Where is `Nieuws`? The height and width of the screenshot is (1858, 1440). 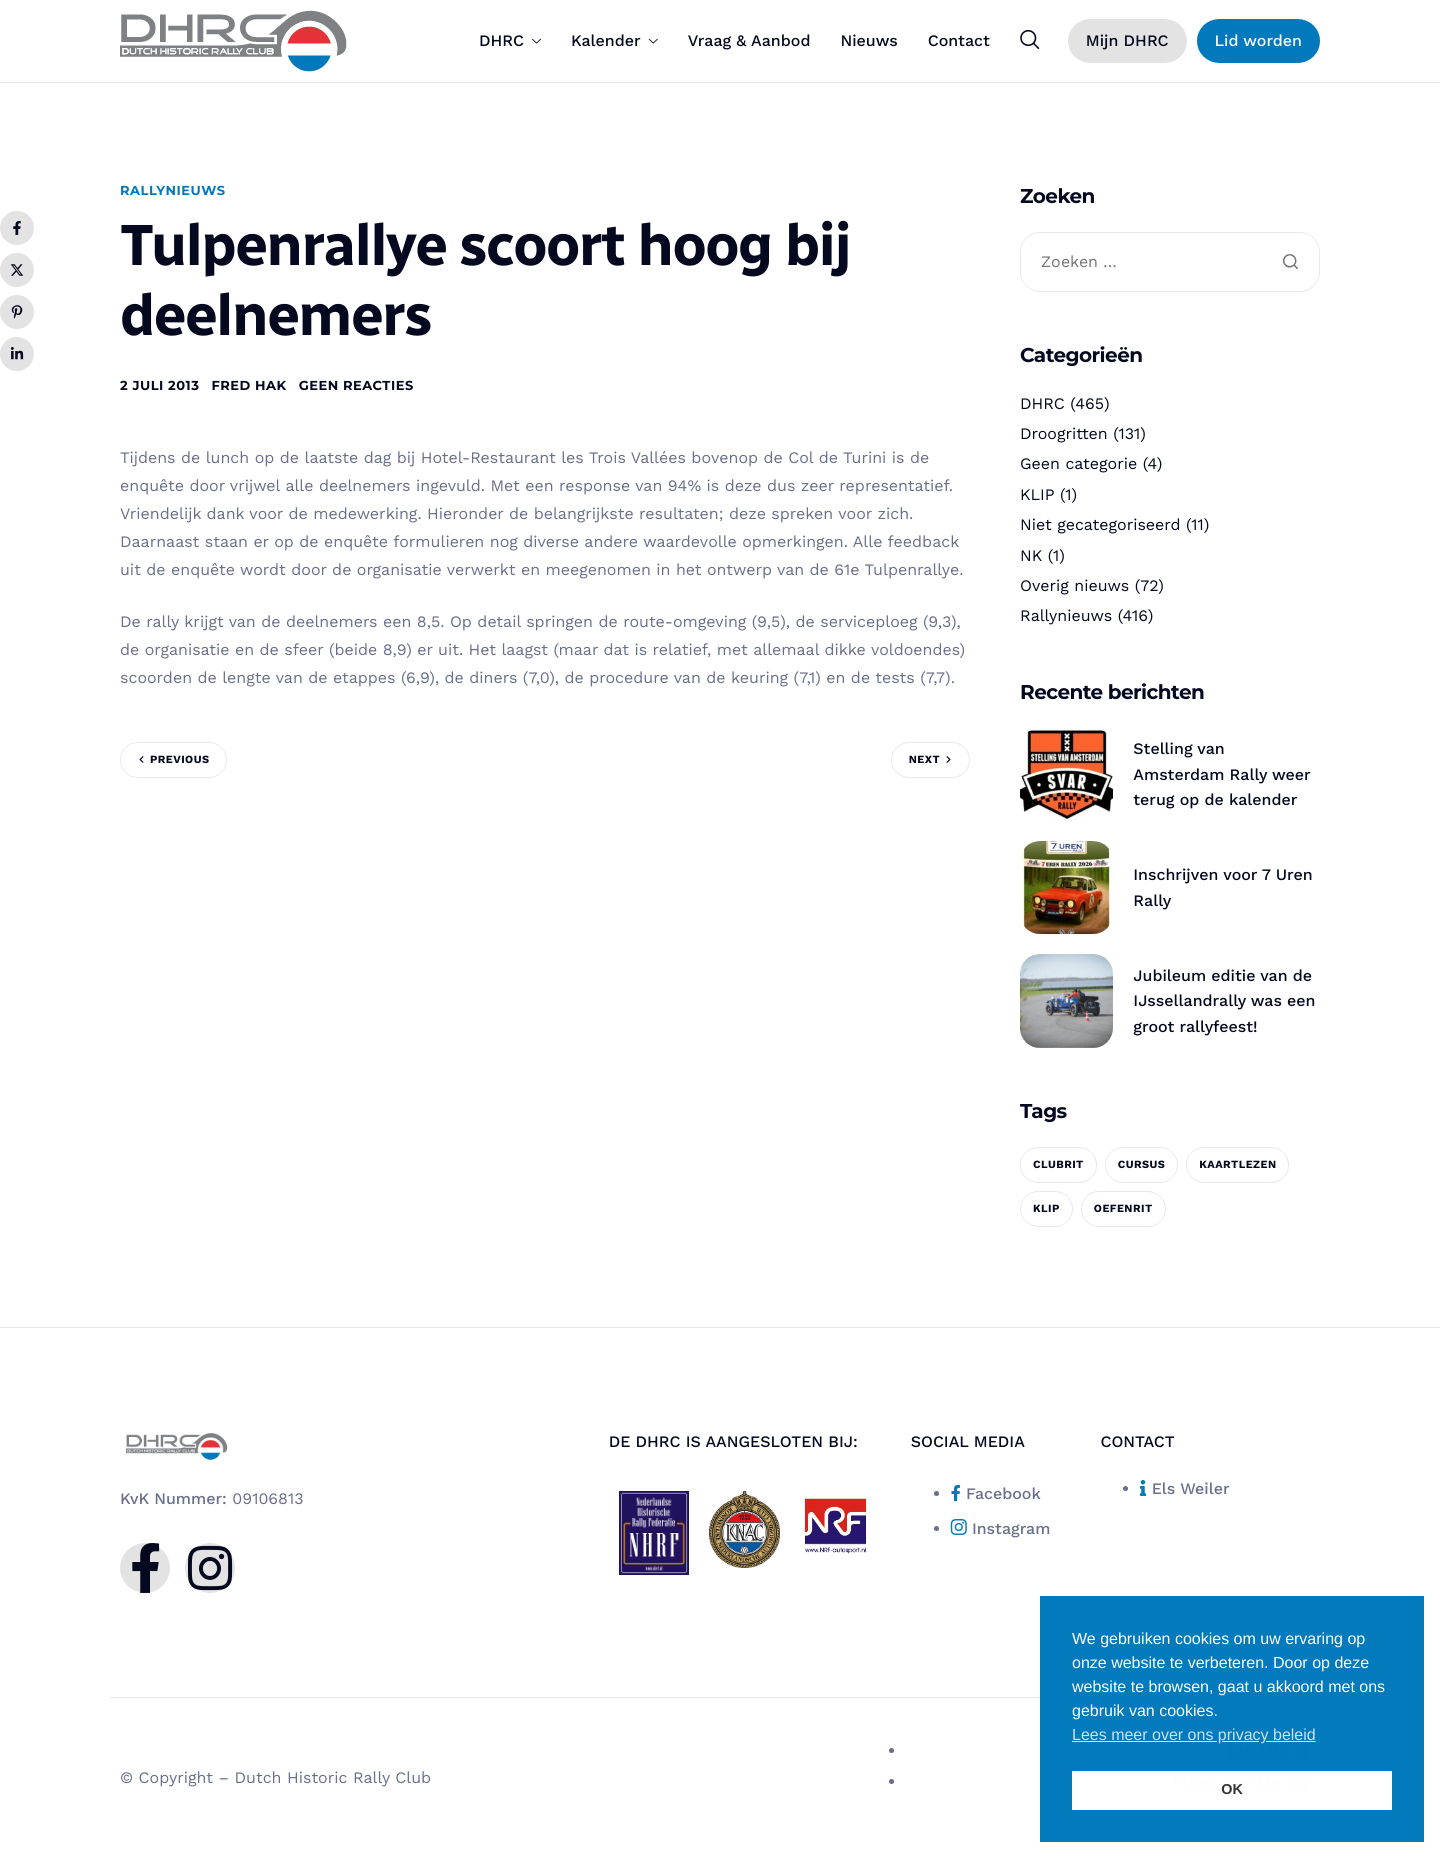 Nieuws is located at coordinates (868, 41).